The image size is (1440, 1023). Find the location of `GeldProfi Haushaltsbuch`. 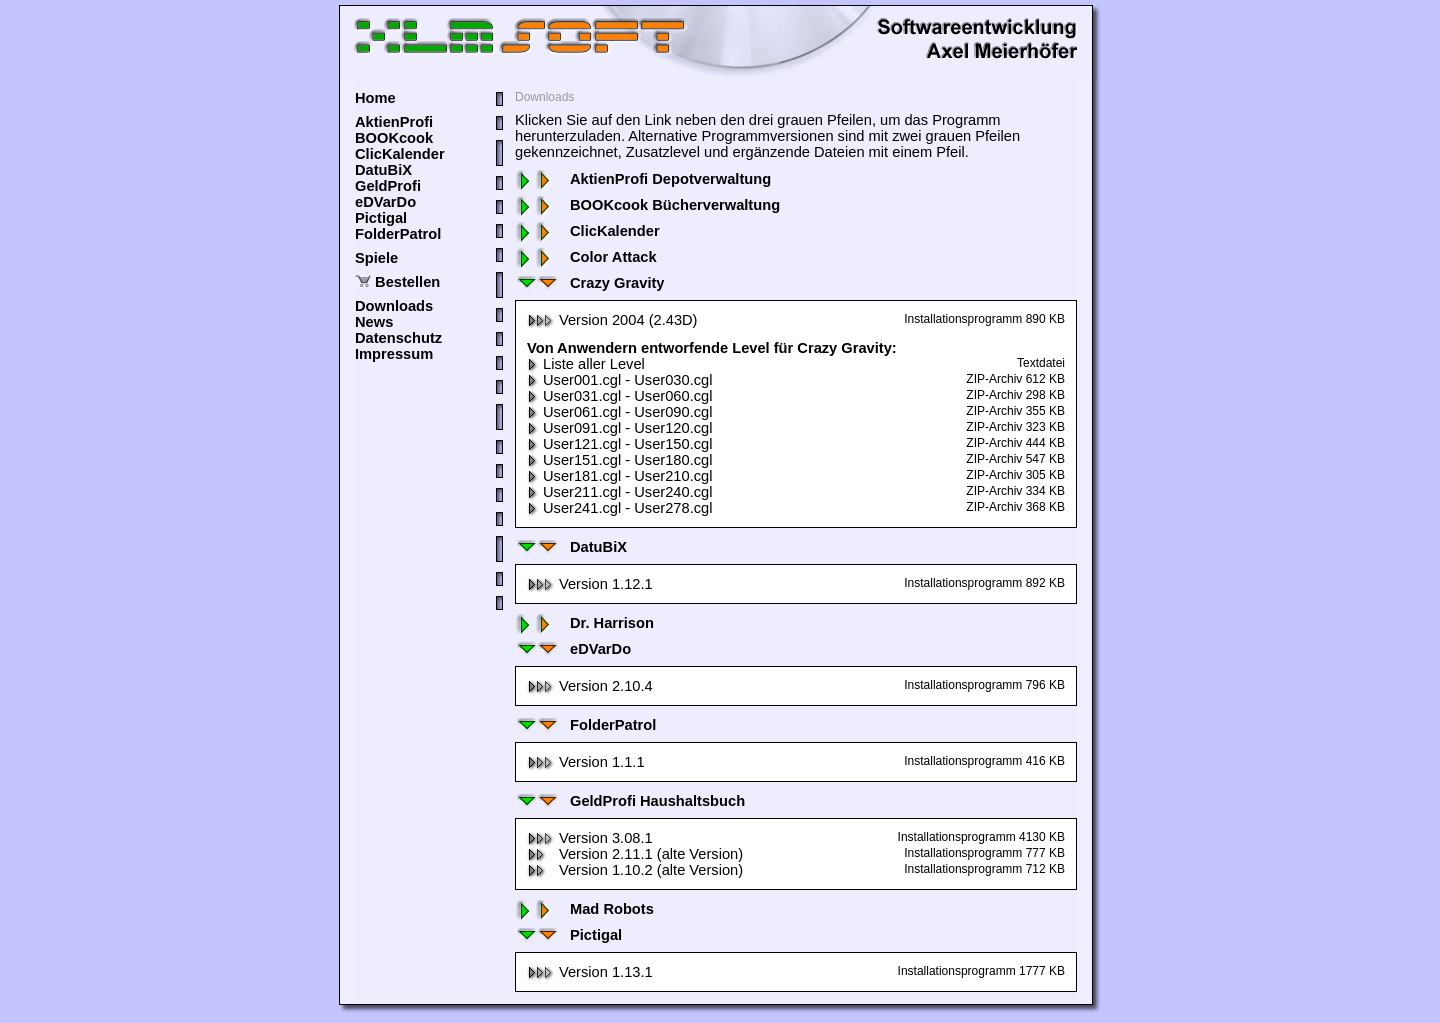

GeldProfi Haushaltsbuch is located at coordinates (630, 801).